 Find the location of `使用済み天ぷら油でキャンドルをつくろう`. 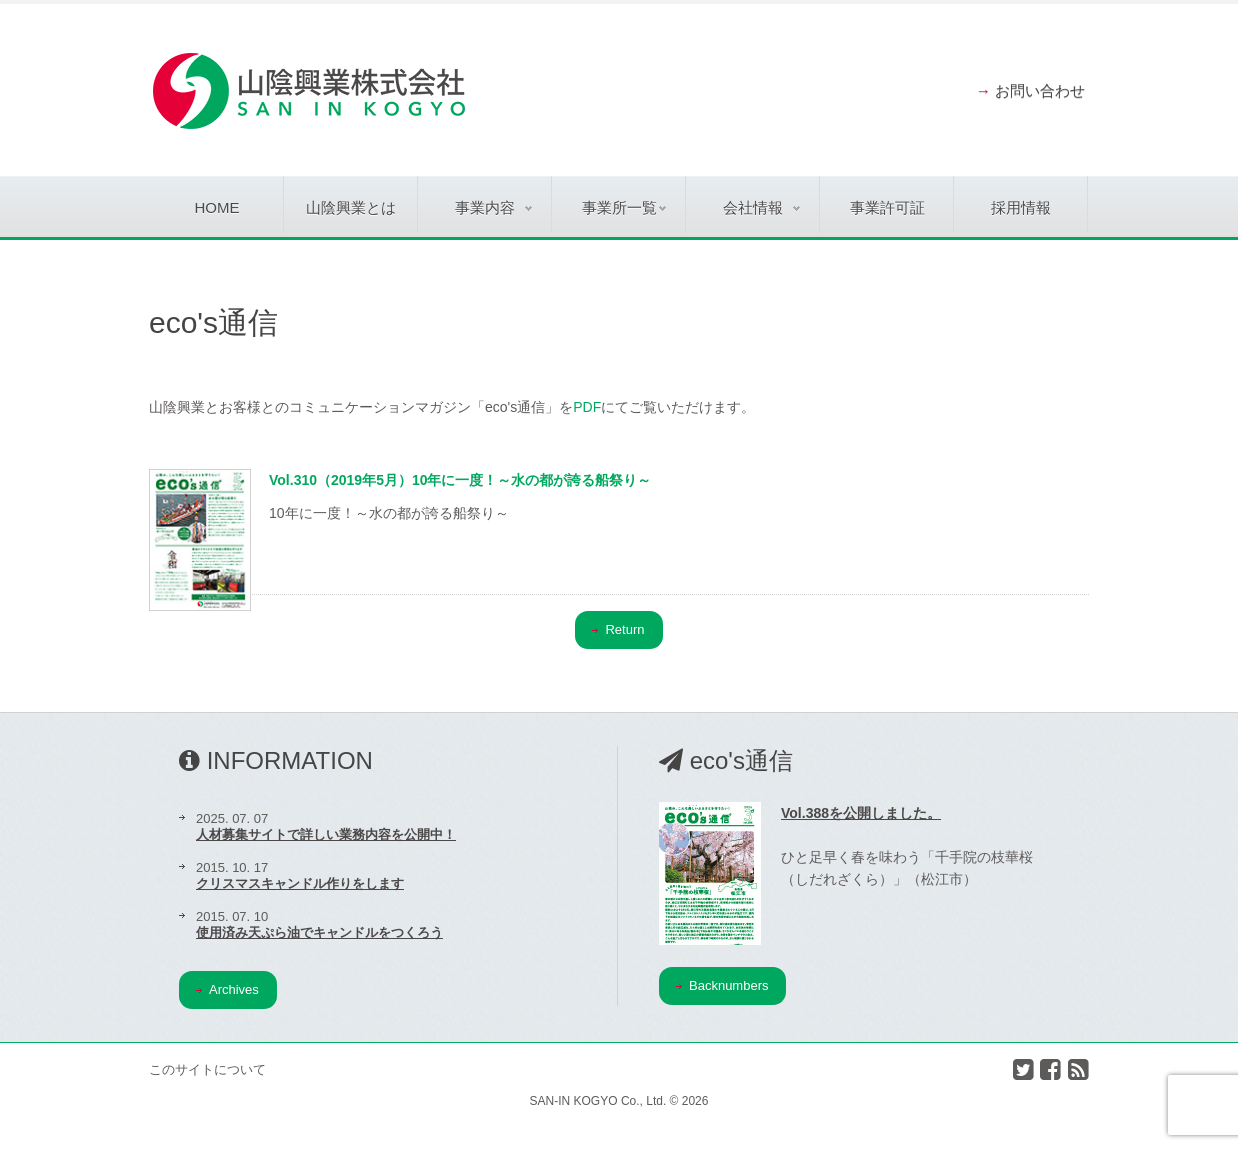

使用済み天ぷら油でキャンドルをつくろう is located at coordinates (319, 932).